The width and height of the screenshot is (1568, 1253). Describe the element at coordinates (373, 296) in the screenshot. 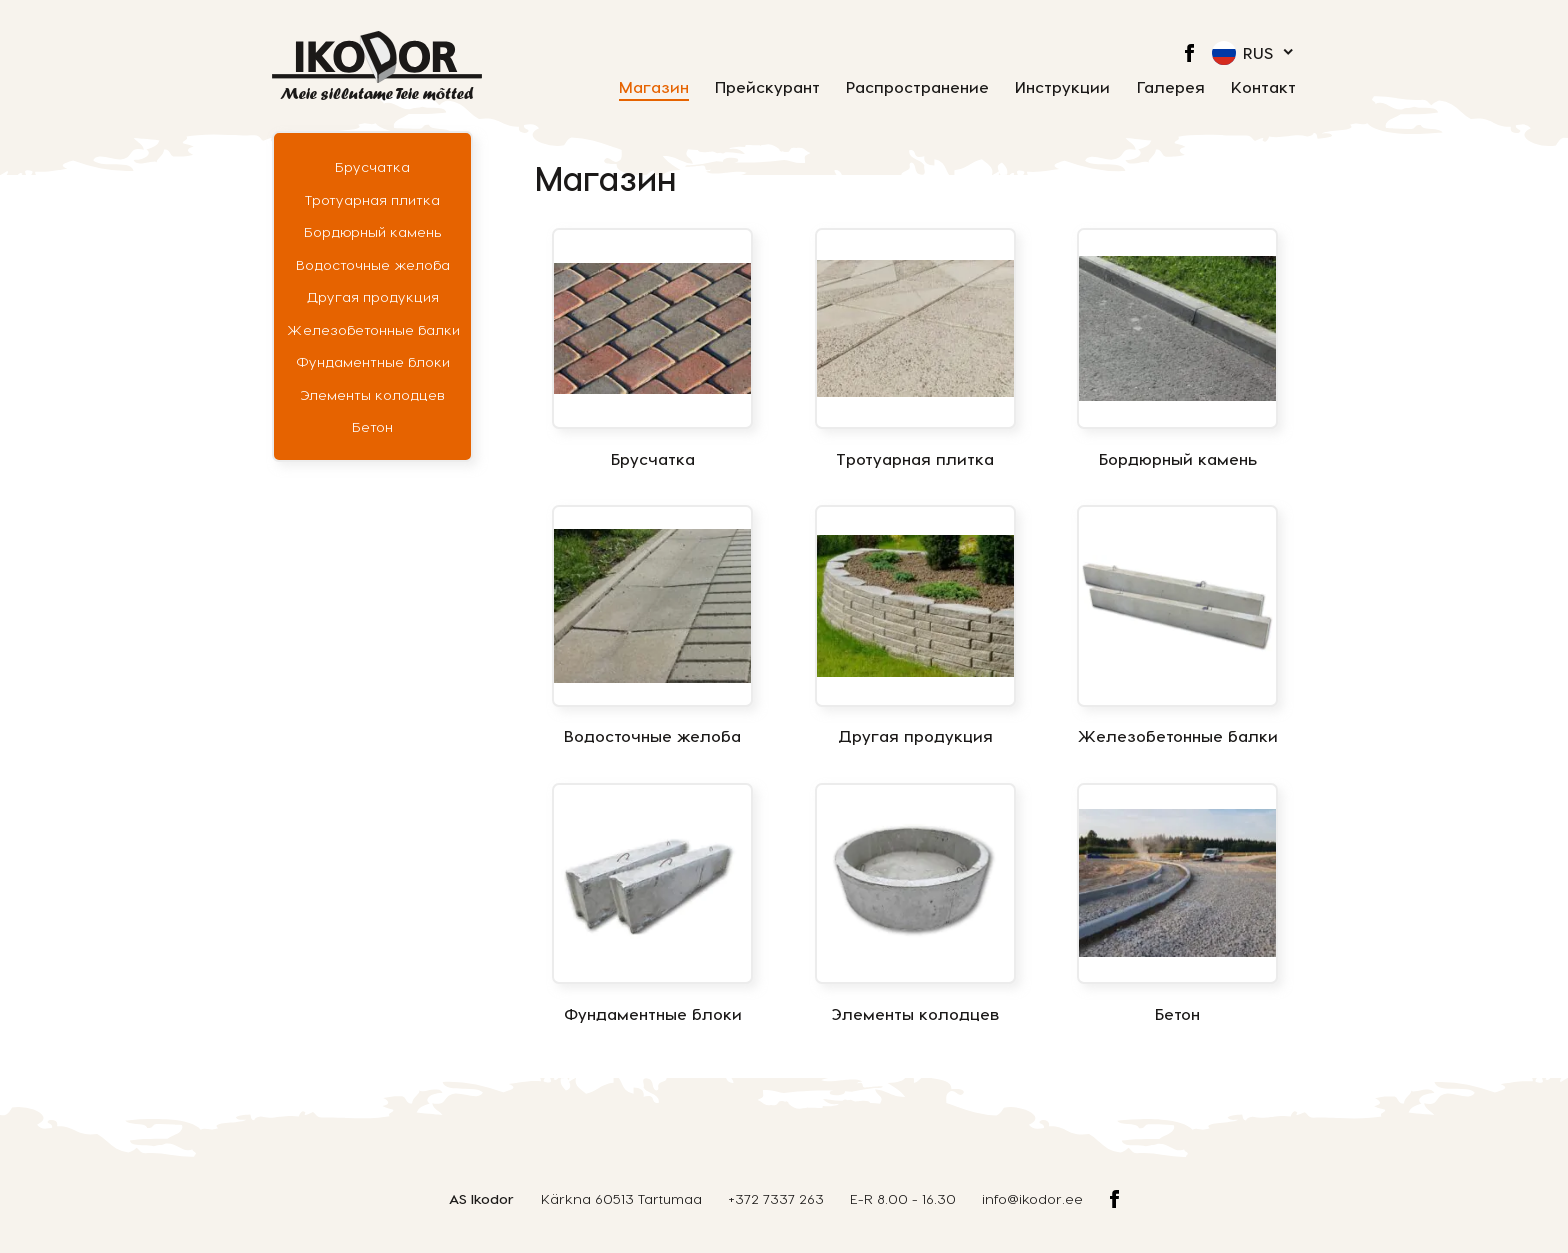

I see `Другая продукция` at that location.